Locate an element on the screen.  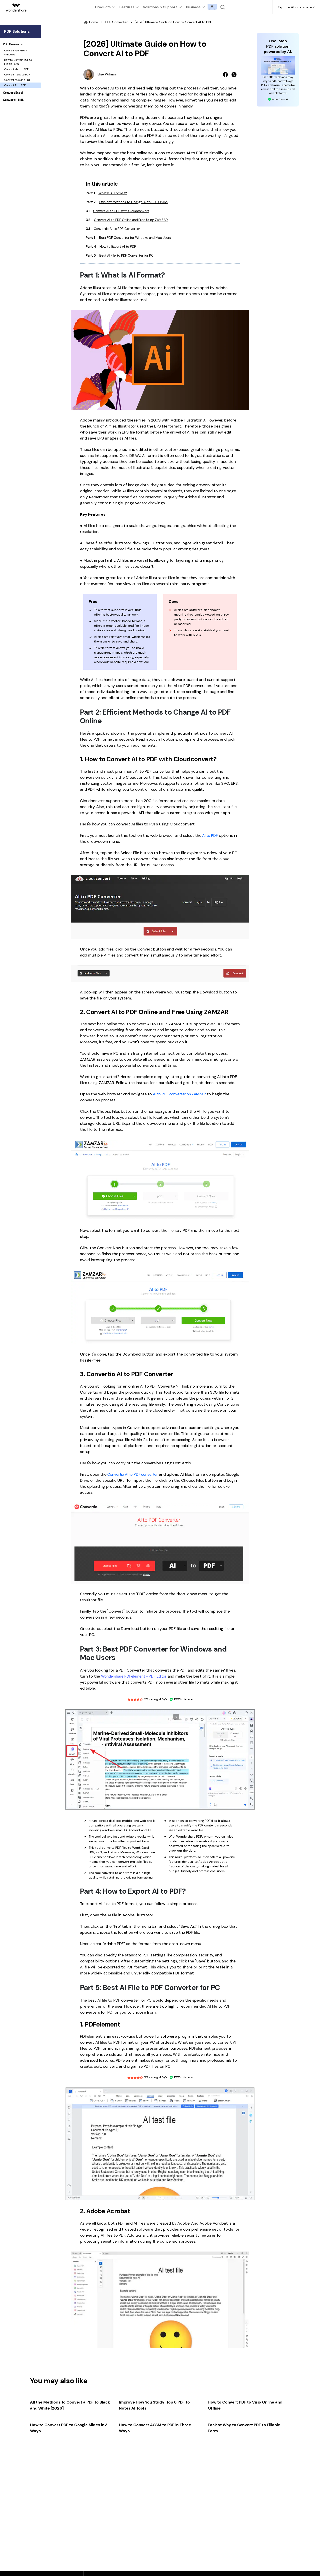
What Is AI Format? is located at coordinates (113, 193).